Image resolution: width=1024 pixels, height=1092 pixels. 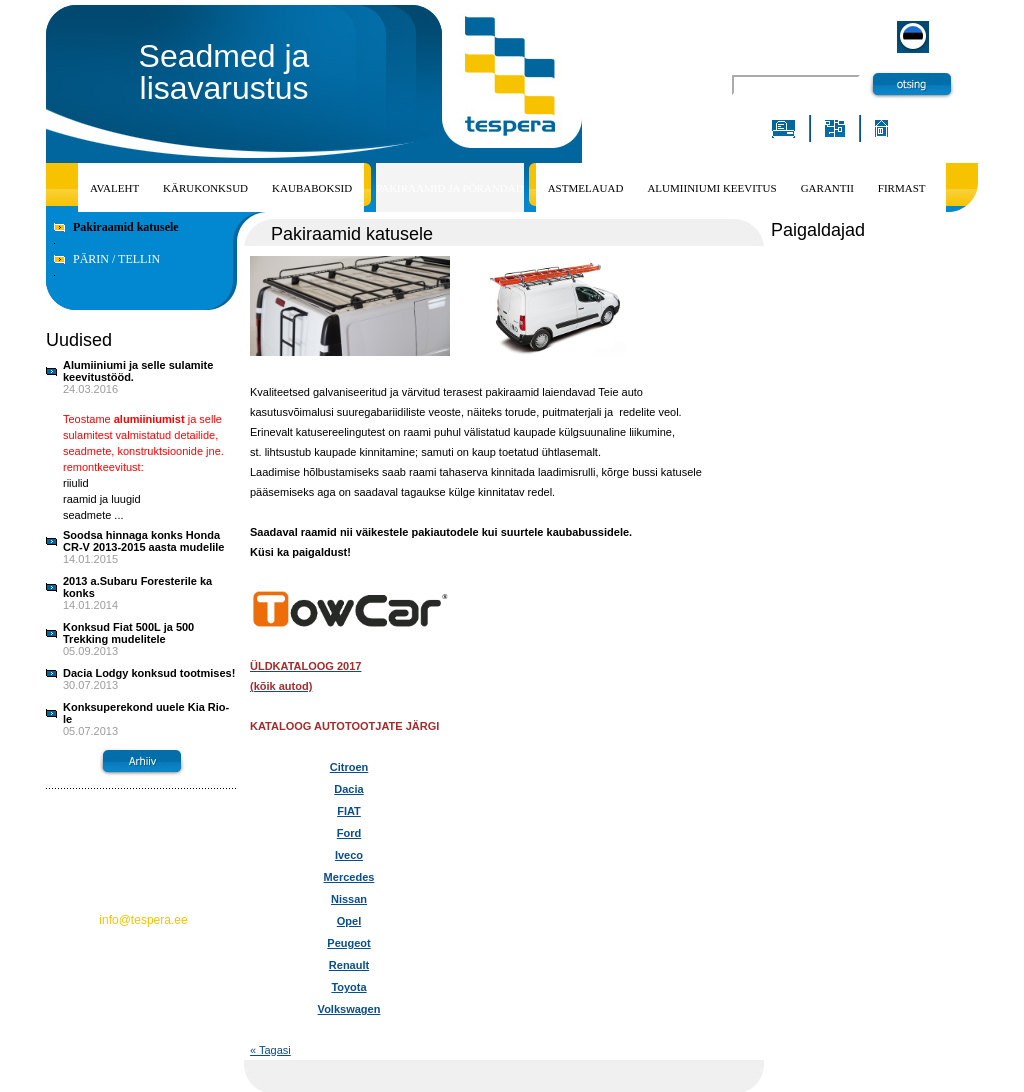 What do you see at coordinates (450, 188) in the screenshot?
I see `PAKIRAAMID JA PÕRANDAD` at bounding box center [450, 188].